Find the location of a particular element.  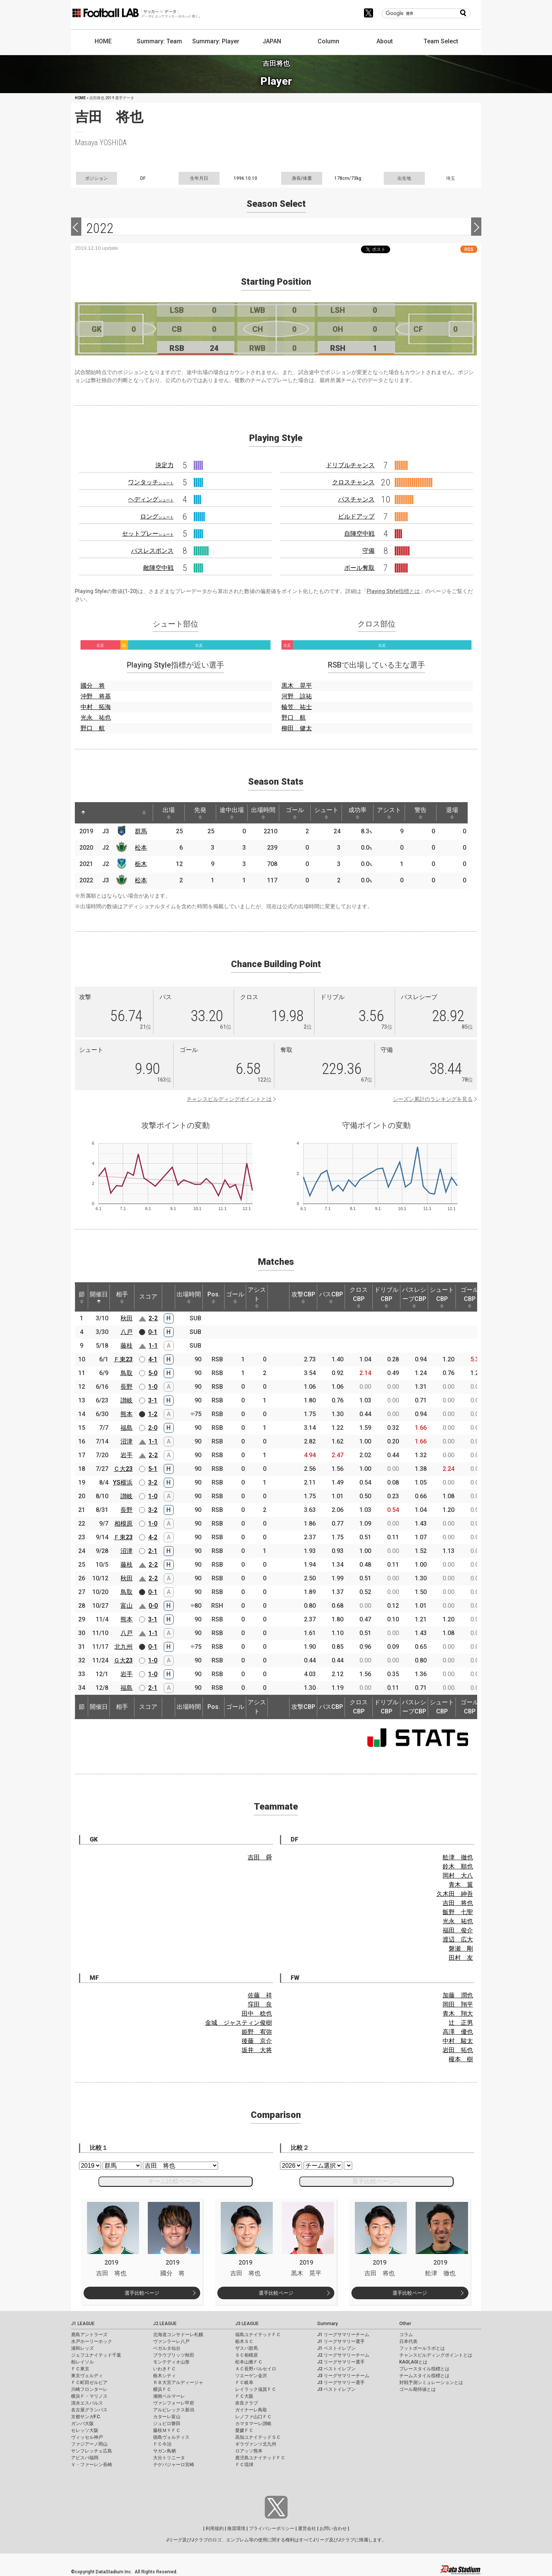

HOME is located at coordinates (103, 41).